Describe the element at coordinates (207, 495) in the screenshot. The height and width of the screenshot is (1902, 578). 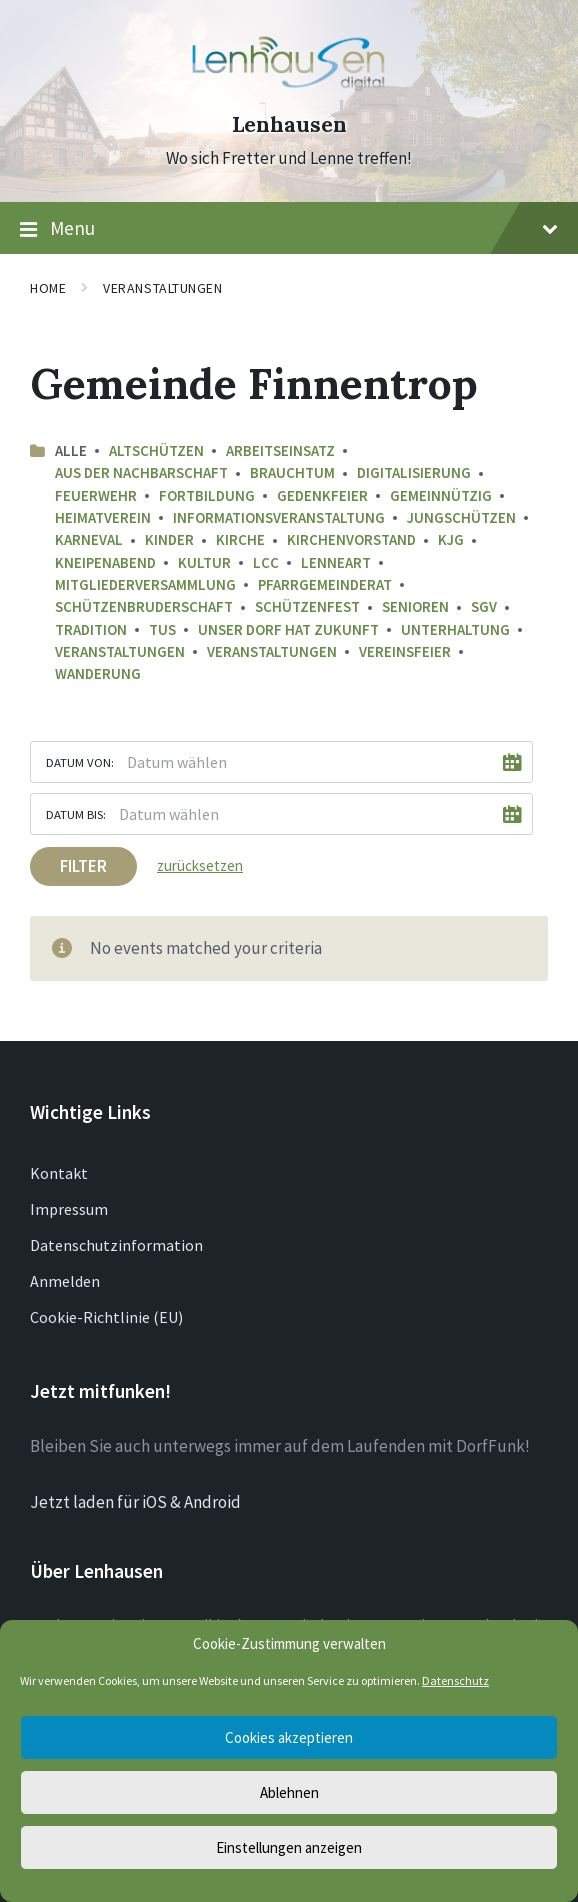
I see `Fortbildung` at that location.